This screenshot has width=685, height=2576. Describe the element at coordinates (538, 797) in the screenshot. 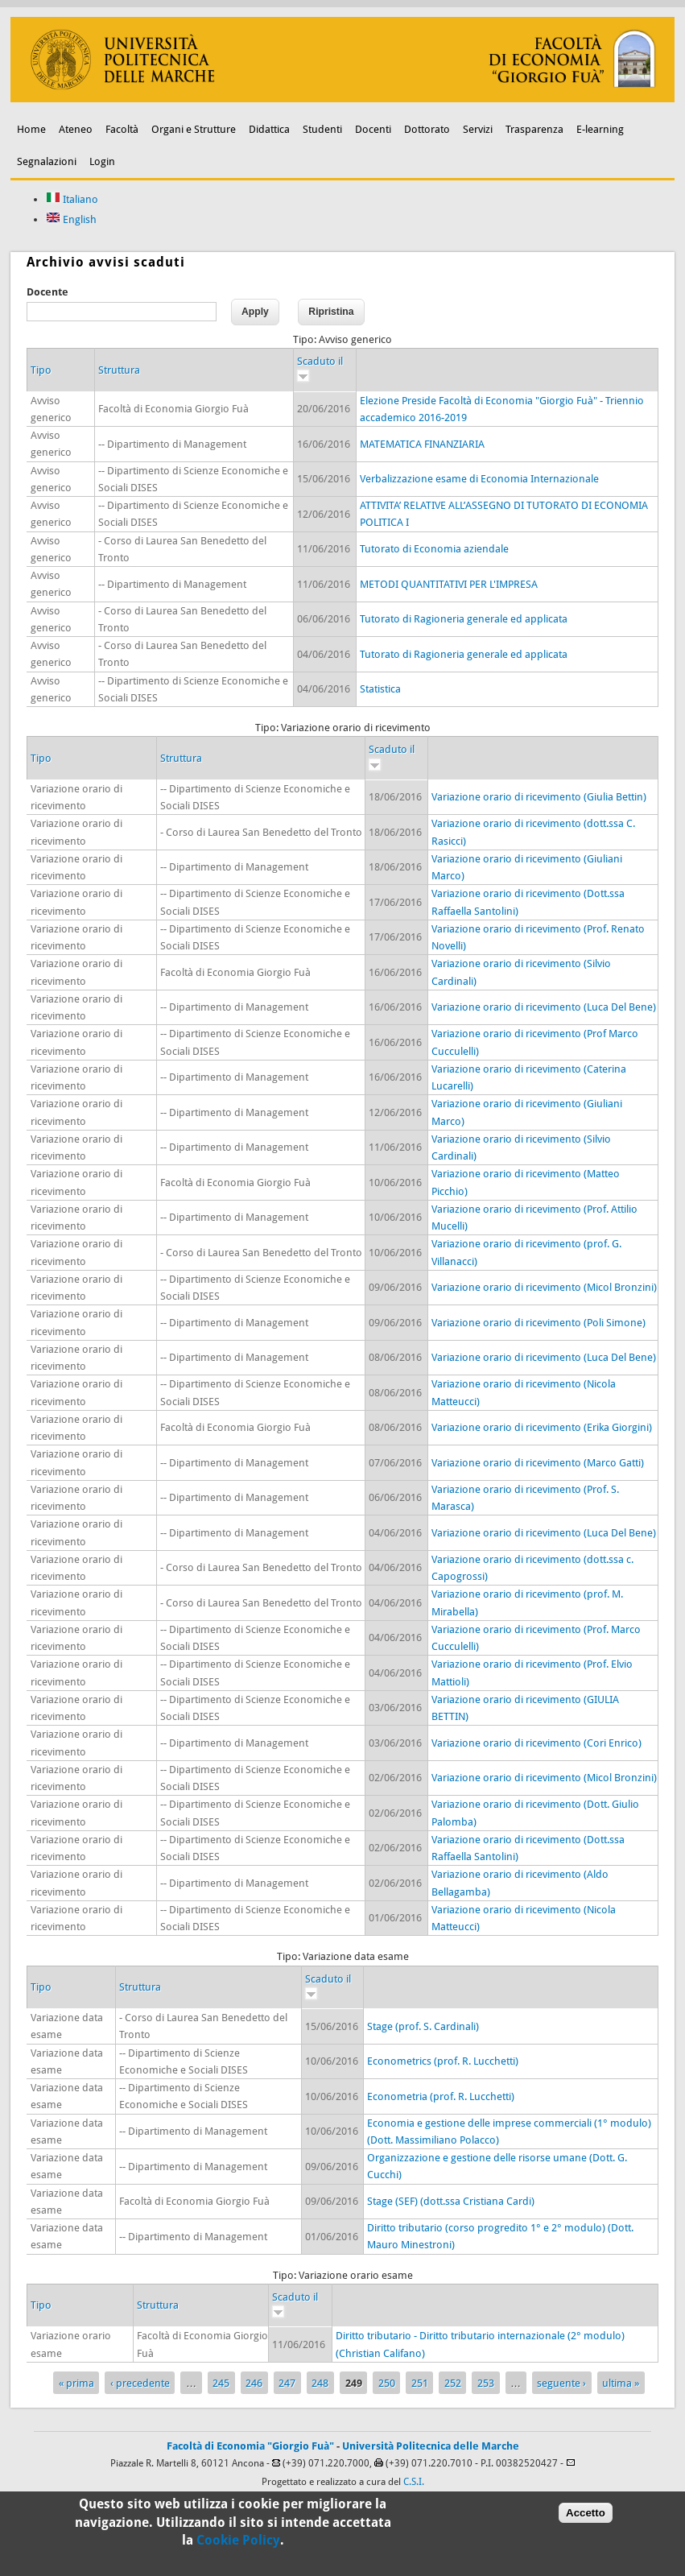

I see `Variazione orario di ricevimento (Giulia Bettin)` at that location.